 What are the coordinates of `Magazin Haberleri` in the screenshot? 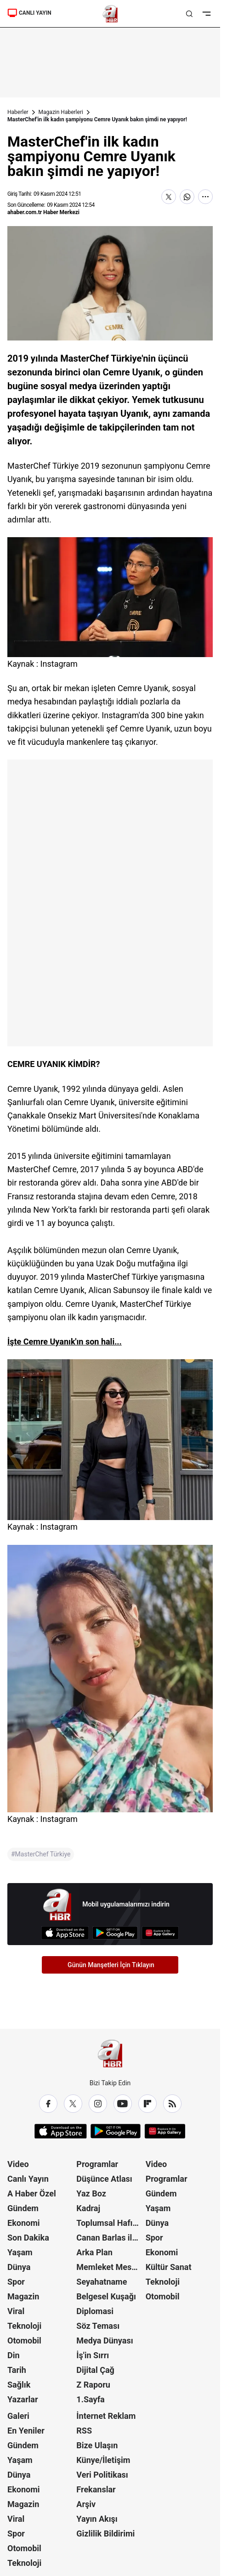 It's located at (61, 112).